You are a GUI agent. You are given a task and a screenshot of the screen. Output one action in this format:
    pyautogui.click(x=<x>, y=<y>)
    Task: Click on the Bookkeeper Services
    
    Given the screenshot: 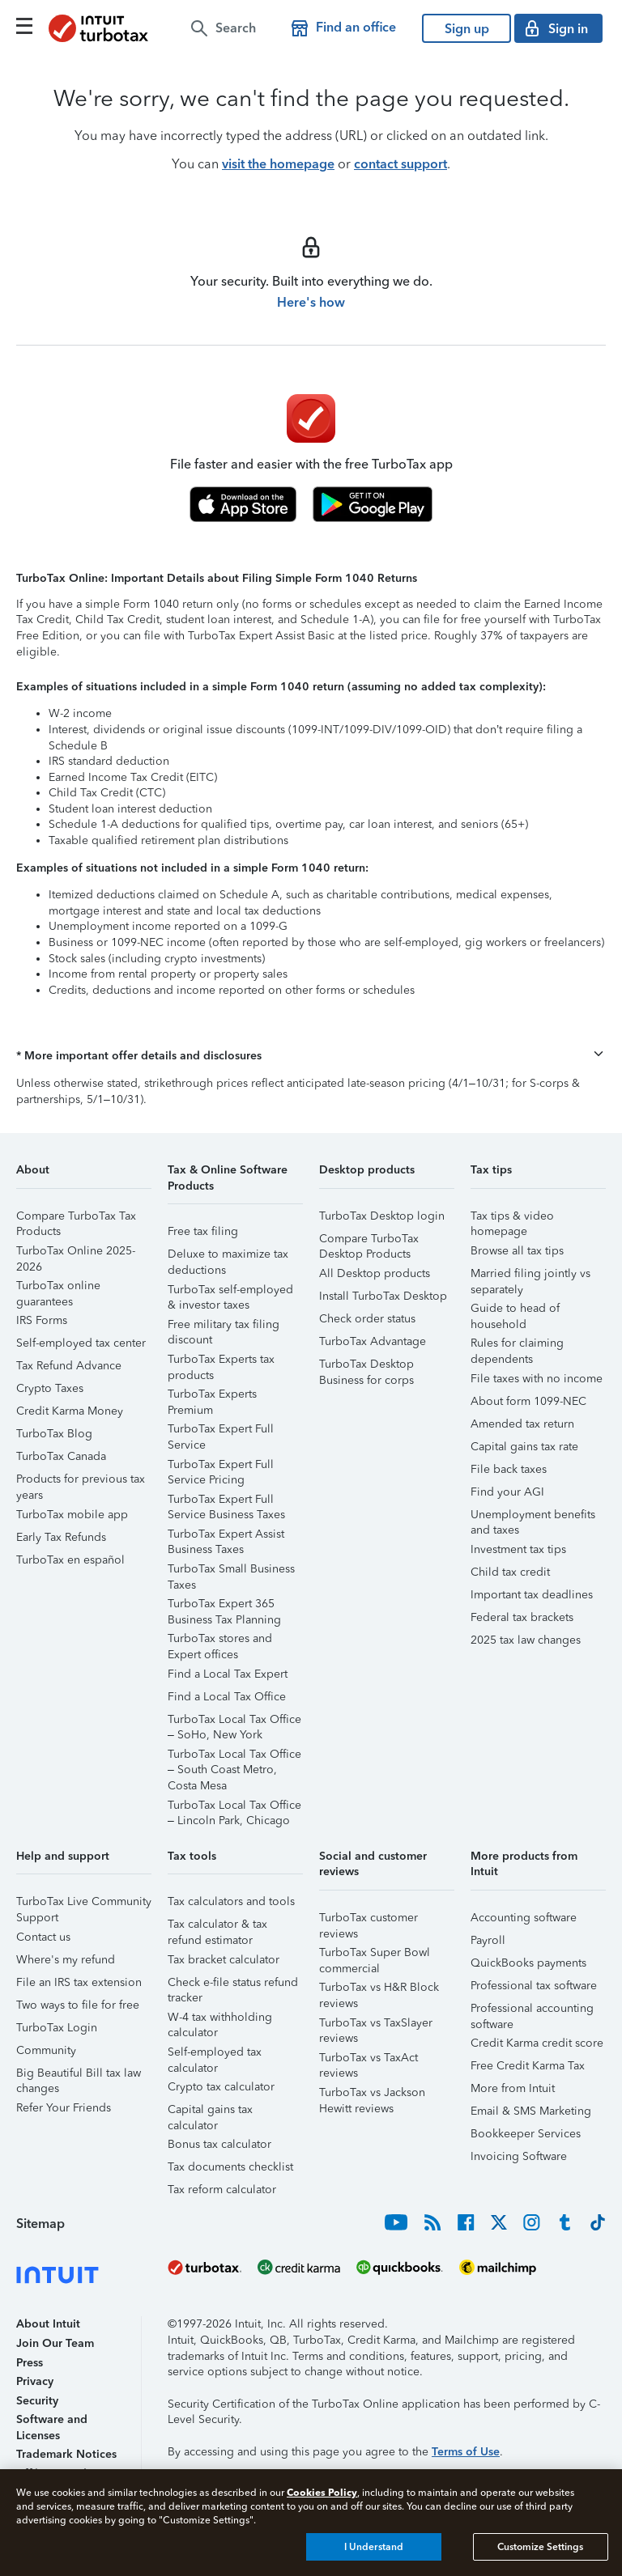 What is the action you would take?
    pyautogui.click(x=526, y=2134)
    